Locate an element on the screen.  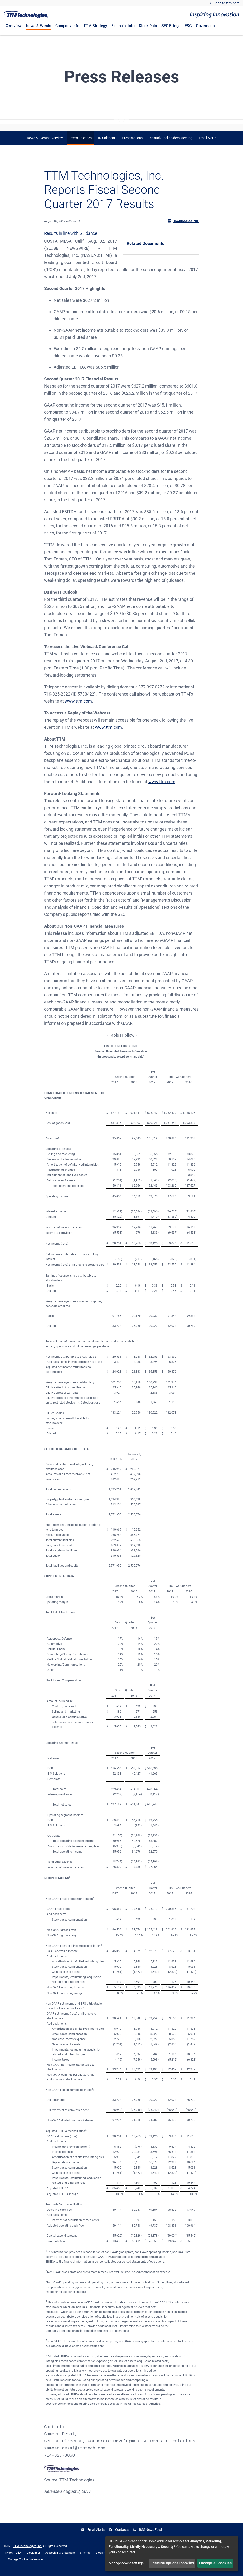
I accept all cookies is located at coordinates (215, 2563).